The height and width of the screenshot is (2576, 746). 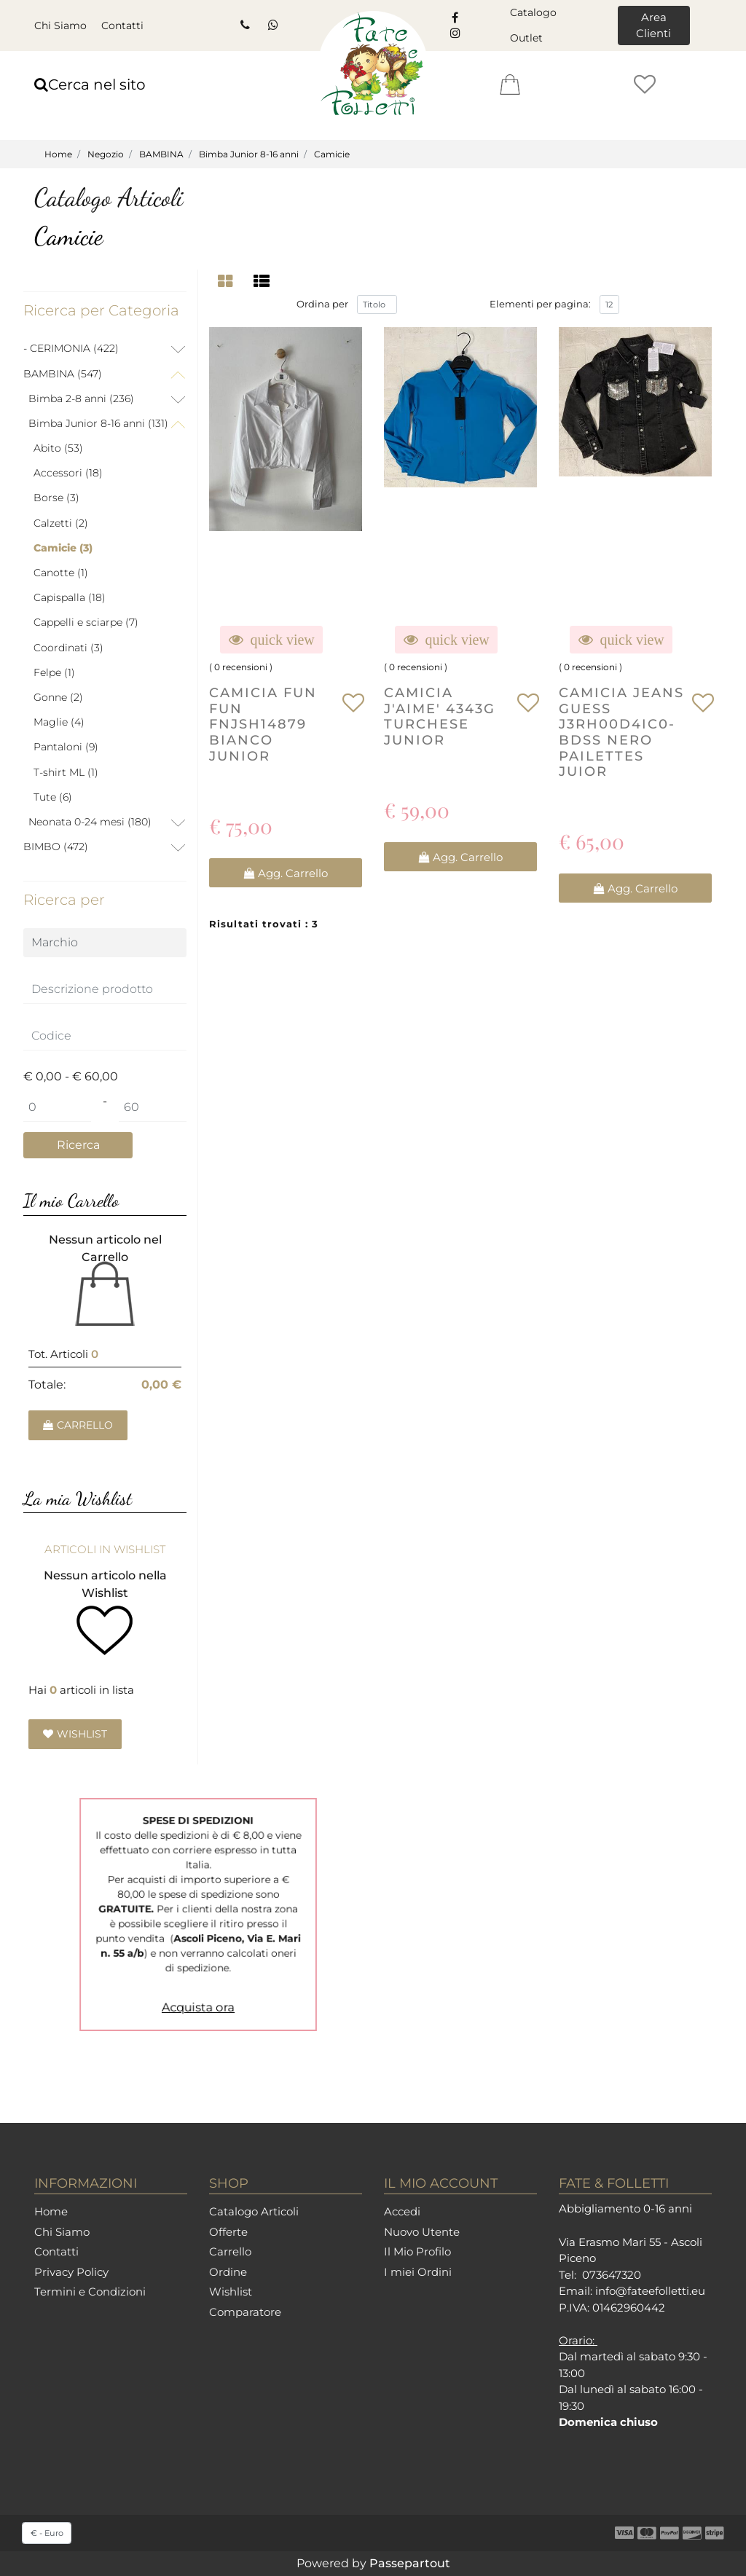 I want to click on Coordinati (3), so click(x=68, y=647).